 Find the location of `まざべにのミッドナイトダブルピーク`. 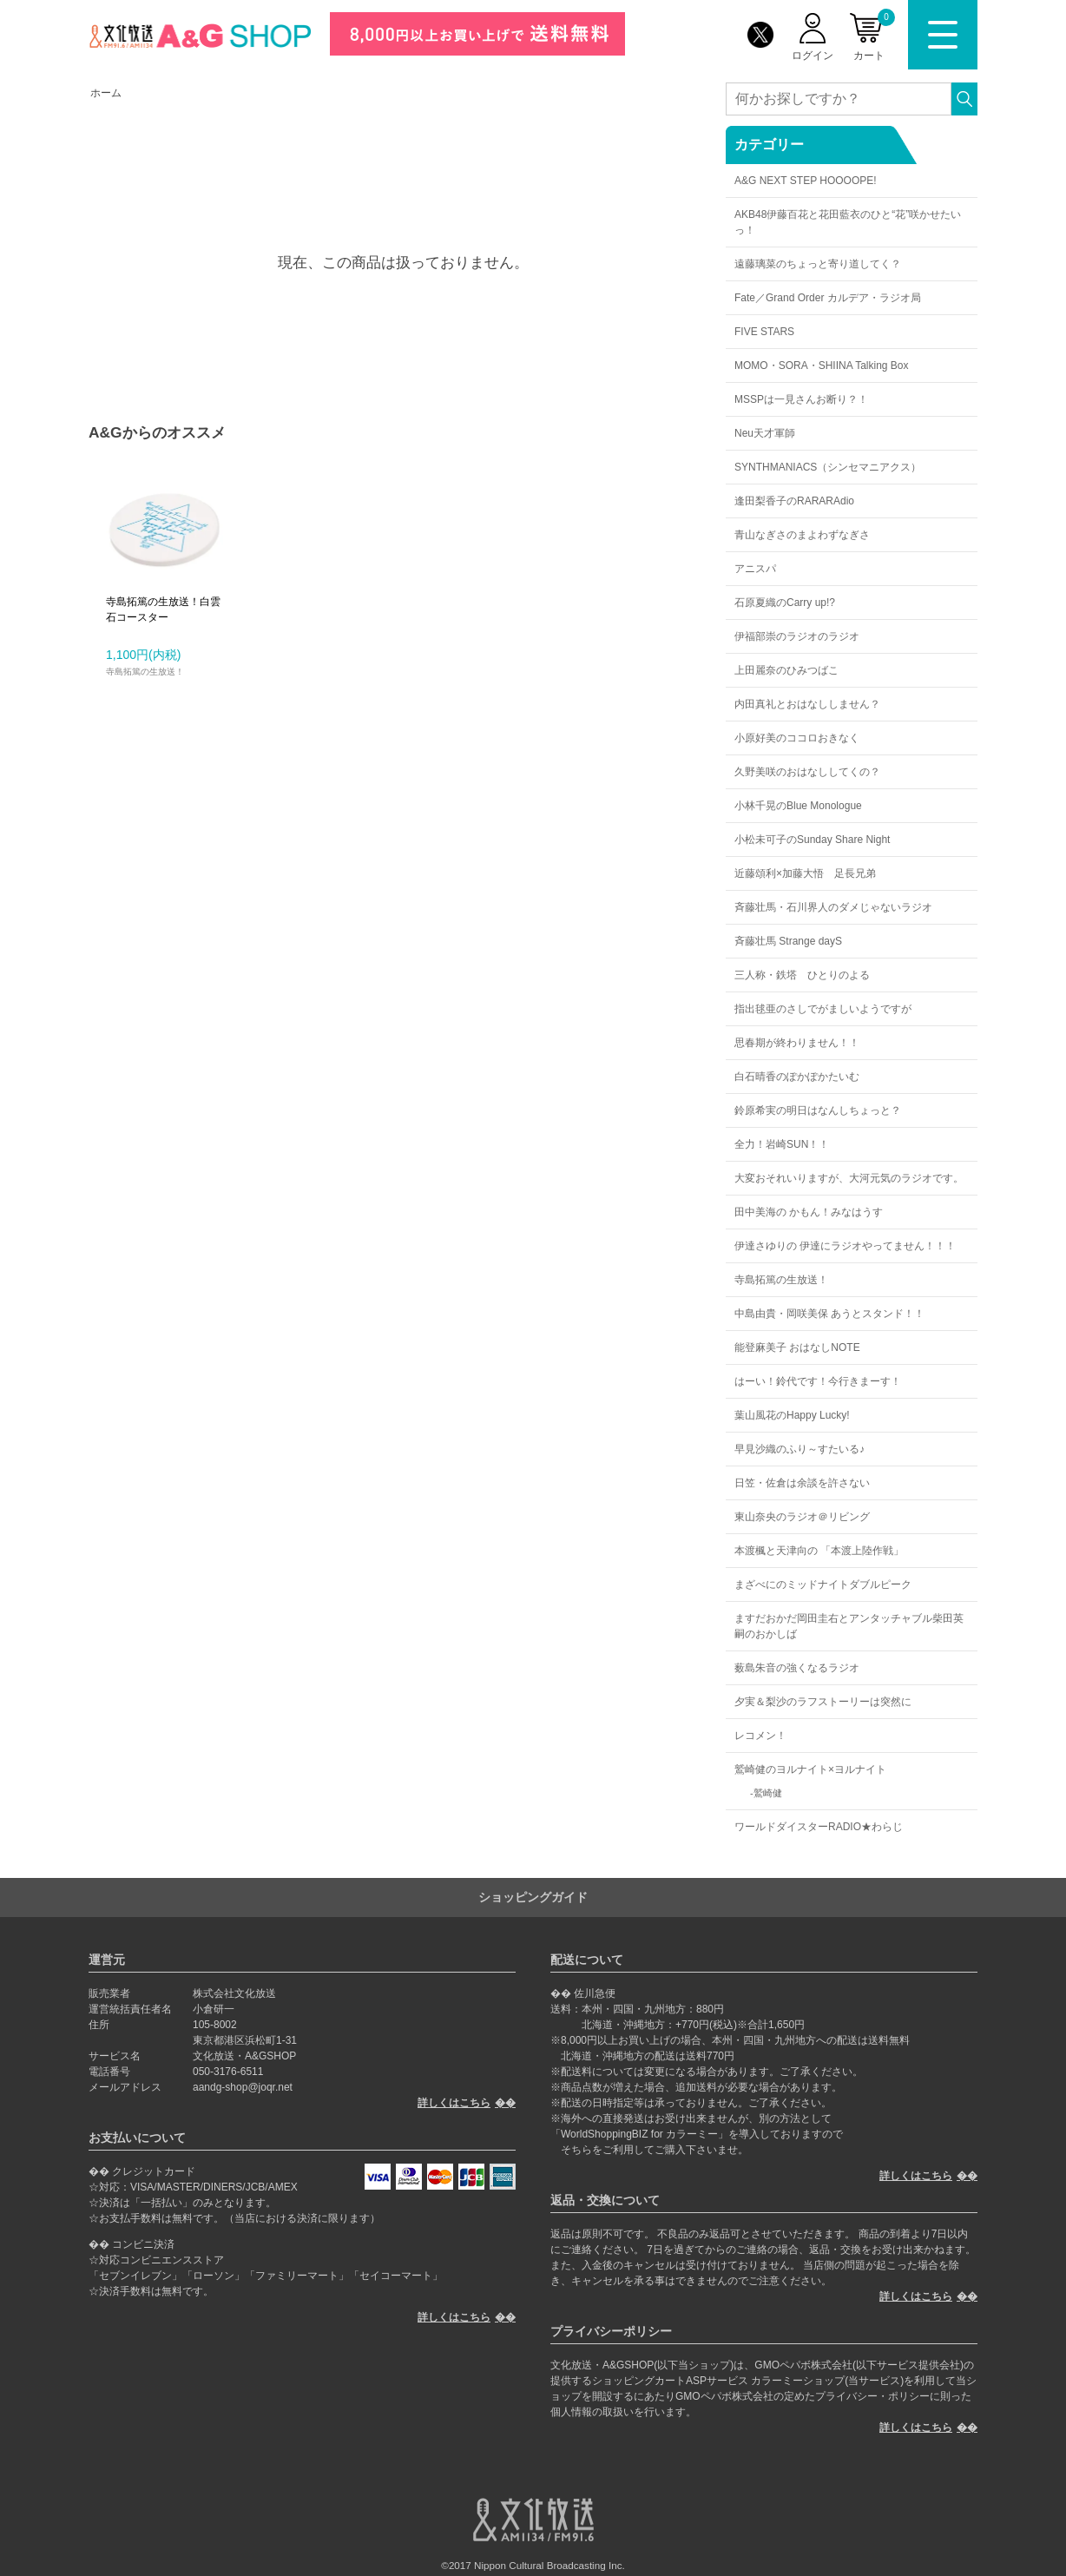

まざべにのミッドナイトダブルピーク is located at coordinates (822, 1584).